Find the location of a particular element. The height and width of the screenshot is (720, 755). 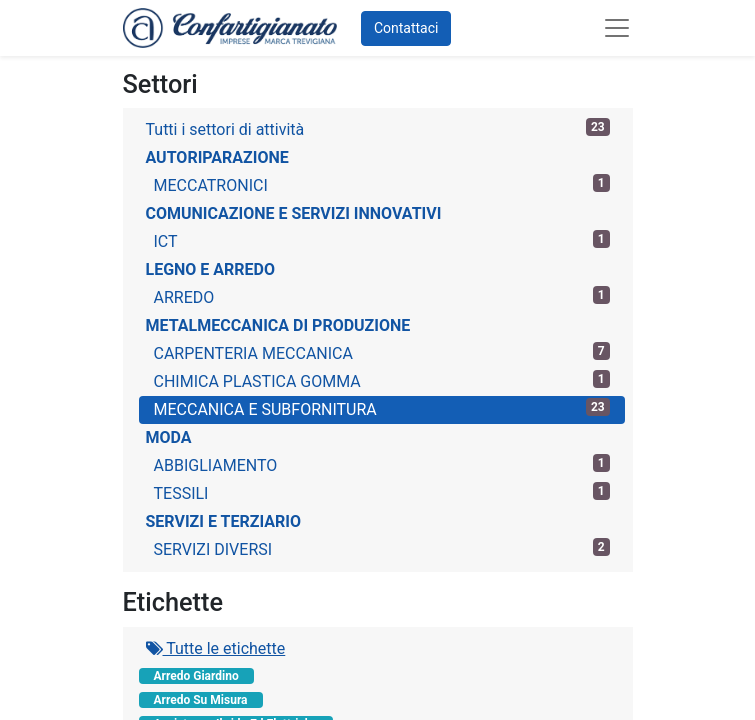

ABBIGLIAMENTO is located at coordinates (382, 464).